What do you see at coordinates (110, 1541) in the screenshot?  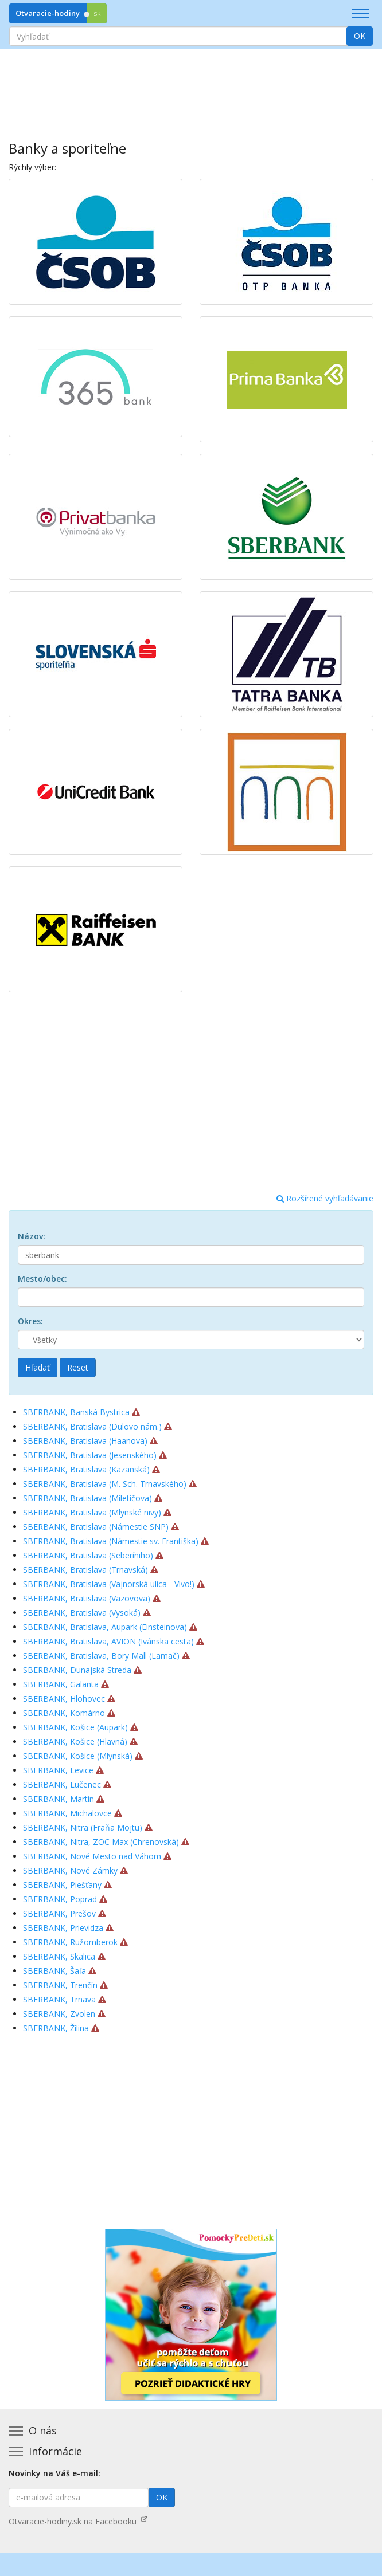 I see `SBERBANK, Bratislava (Námestie sv. Františka)` at bounding box center [110, 1541].